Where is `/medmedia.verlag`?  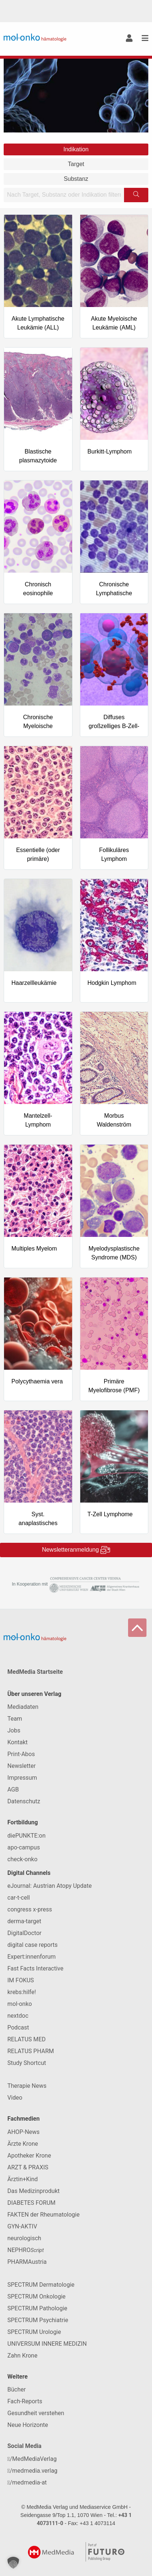
/medmedia.verlag is located at coordinates (32, 2470).